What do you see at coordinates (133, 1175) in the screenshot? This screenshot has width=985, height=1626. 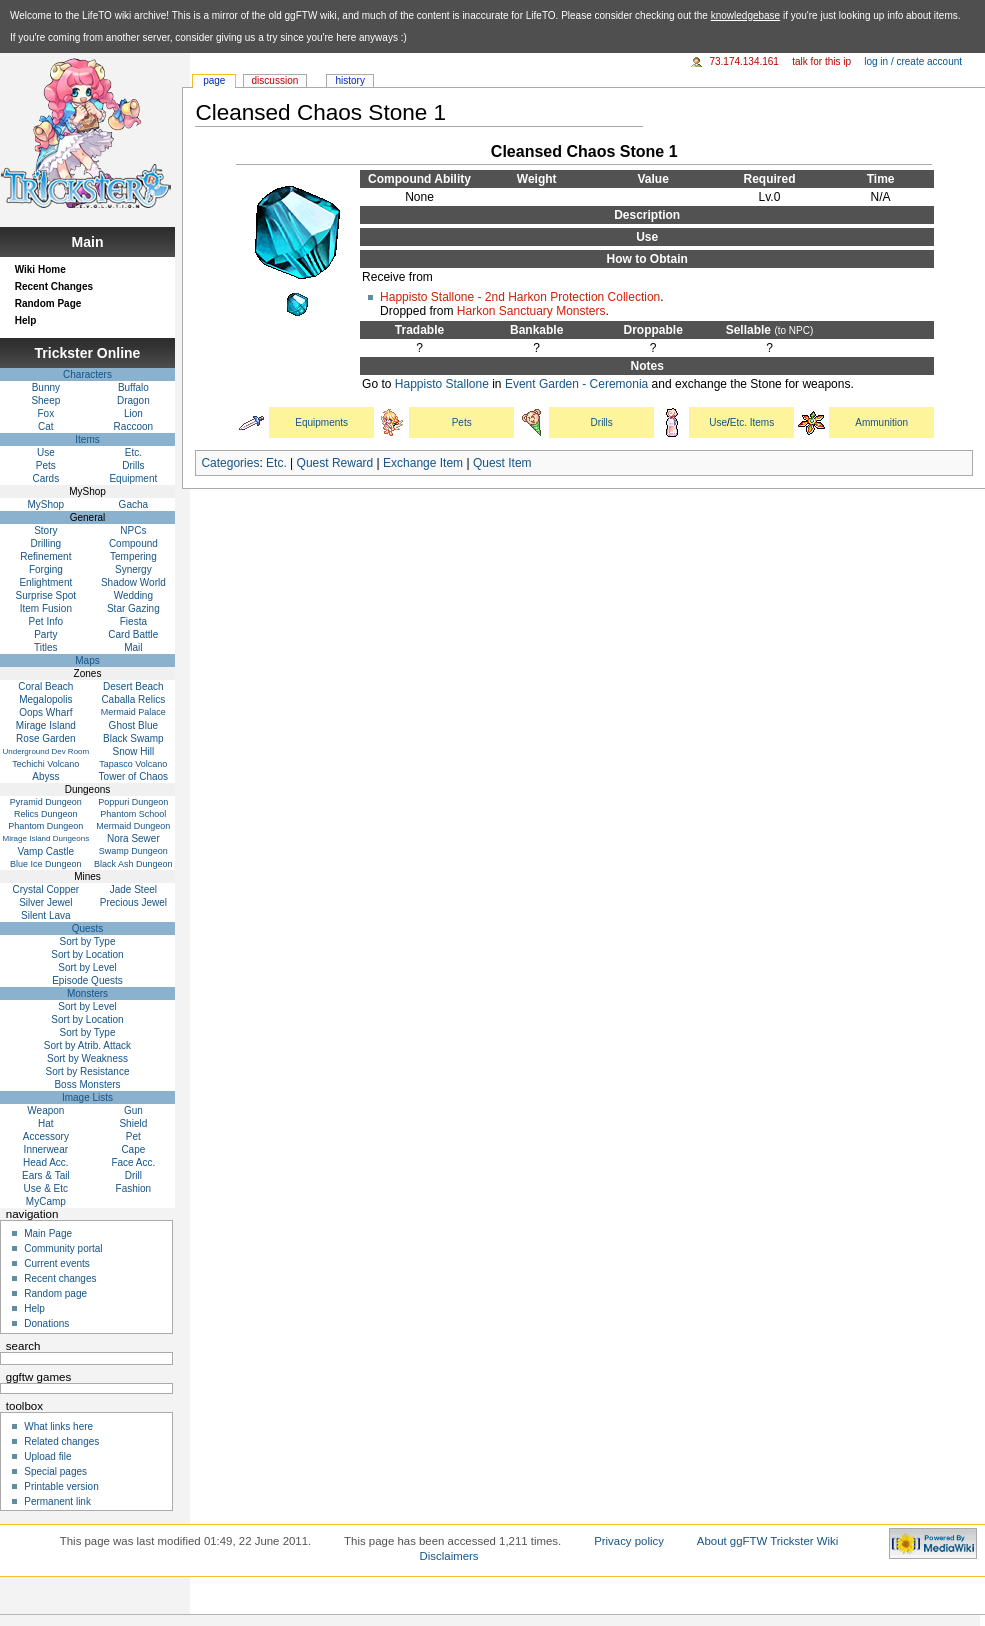 I see `Drill` at bounding box center [133, 1175].